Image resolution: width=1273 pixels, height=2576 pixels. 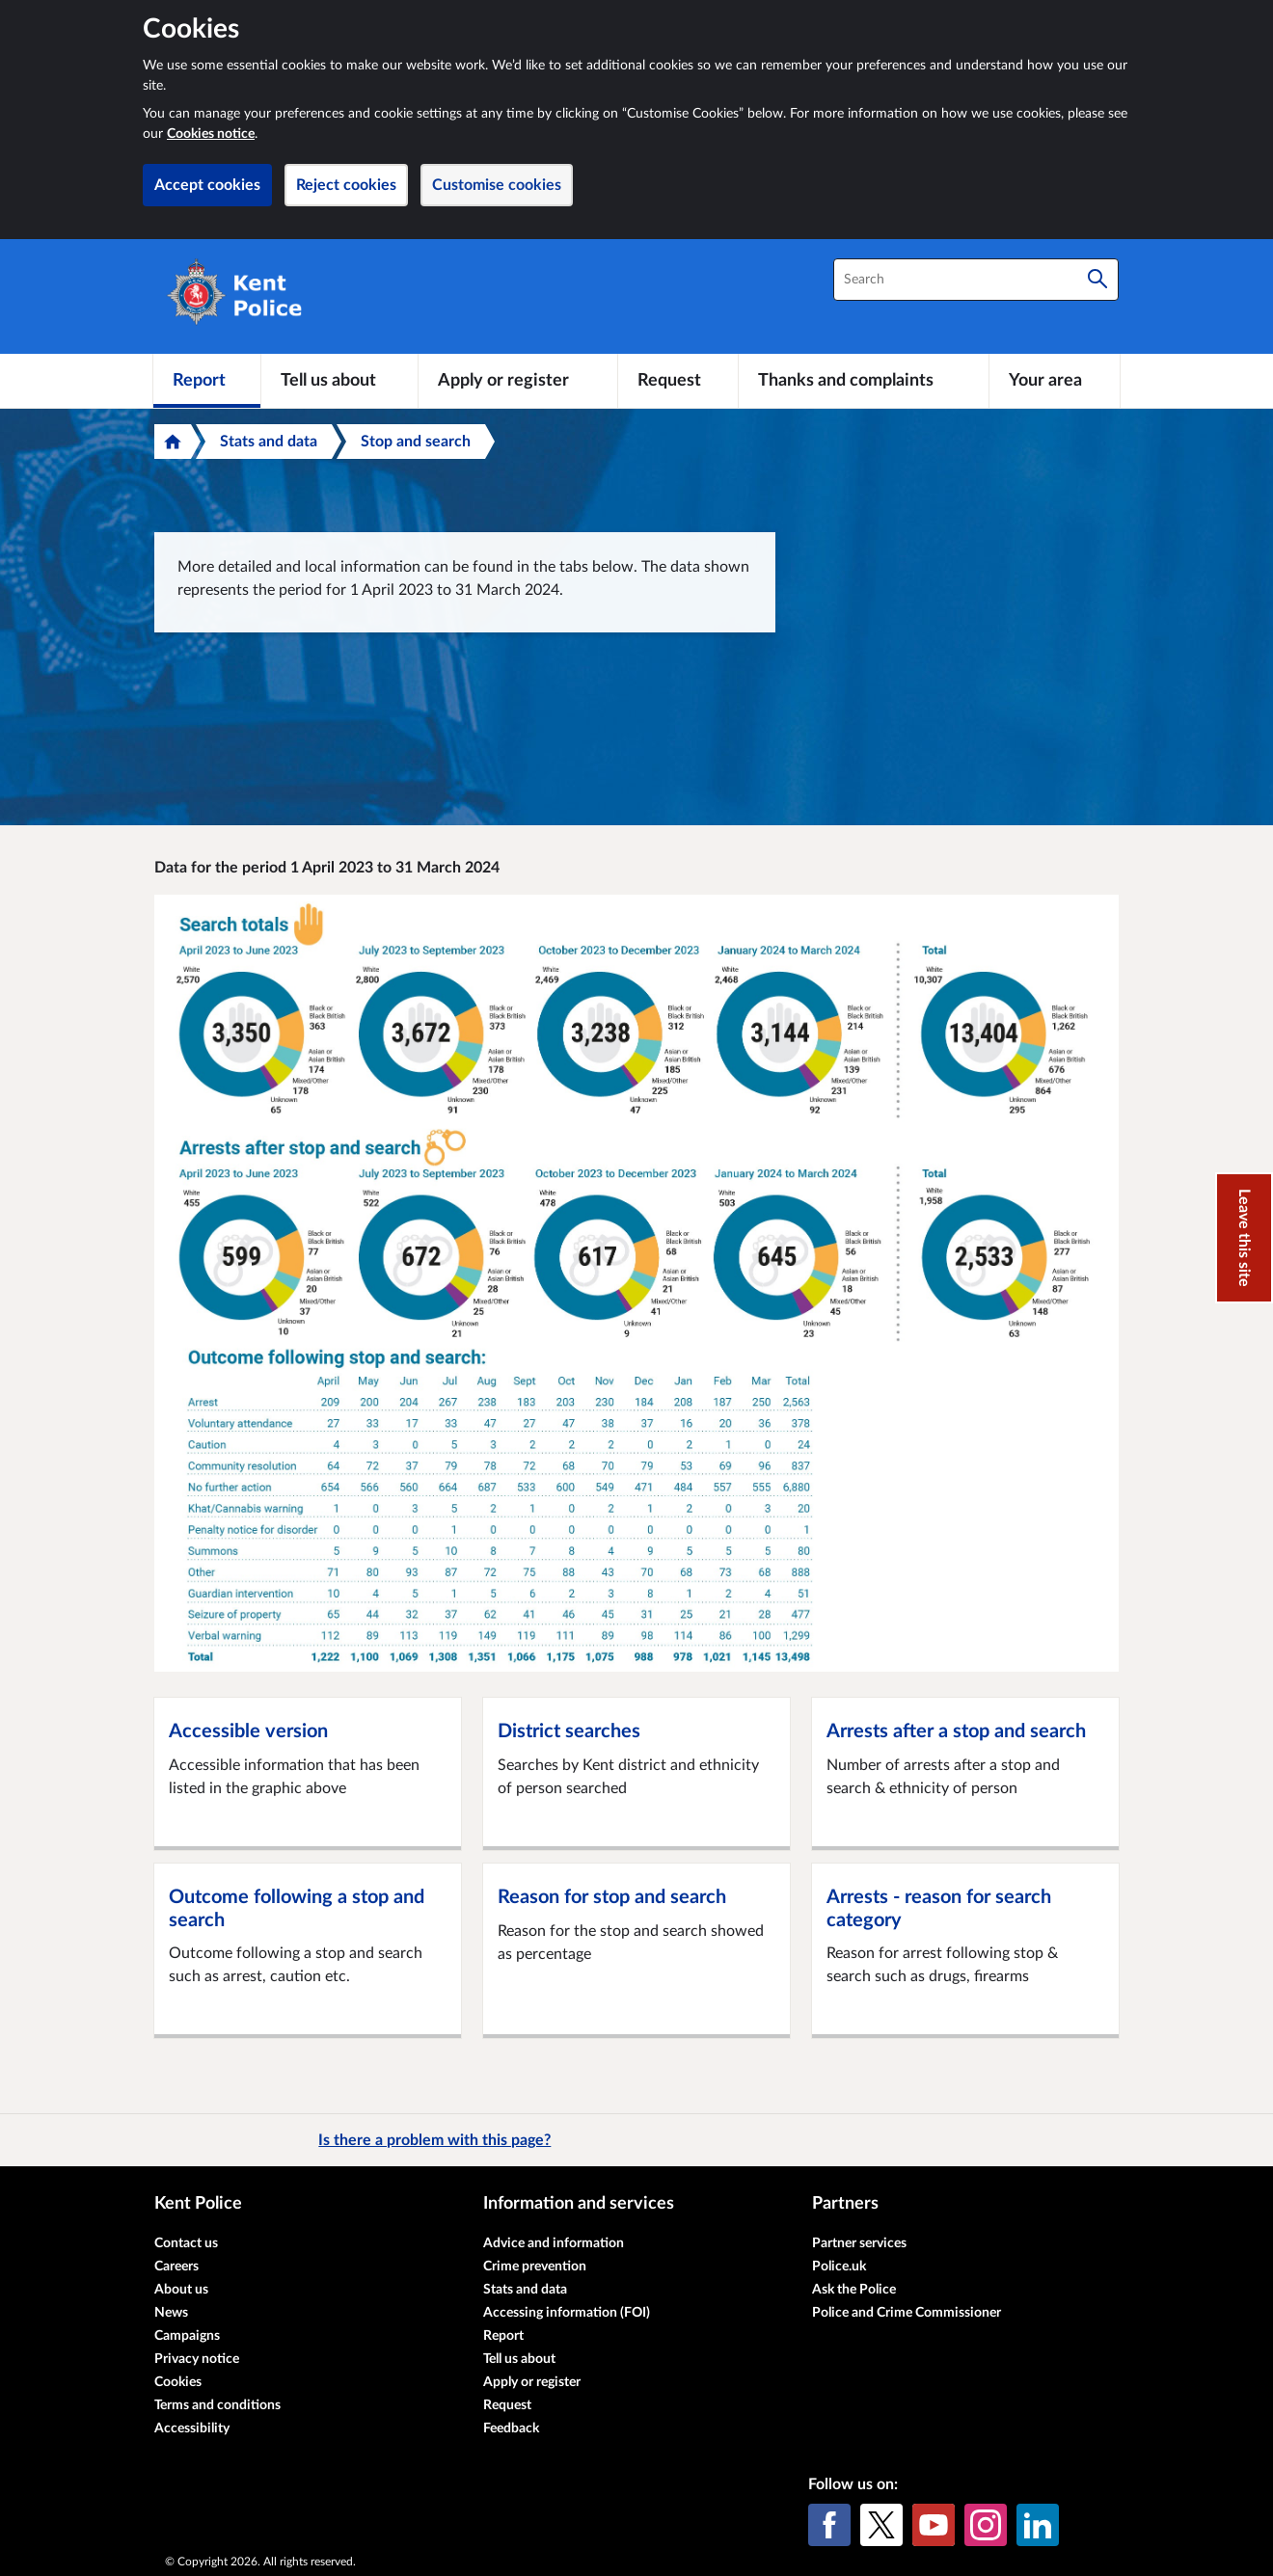 What do you see at coordinates (534, 2266) in the screenshot?
I see `Crime prevention` at bounding box center [534, 2266].